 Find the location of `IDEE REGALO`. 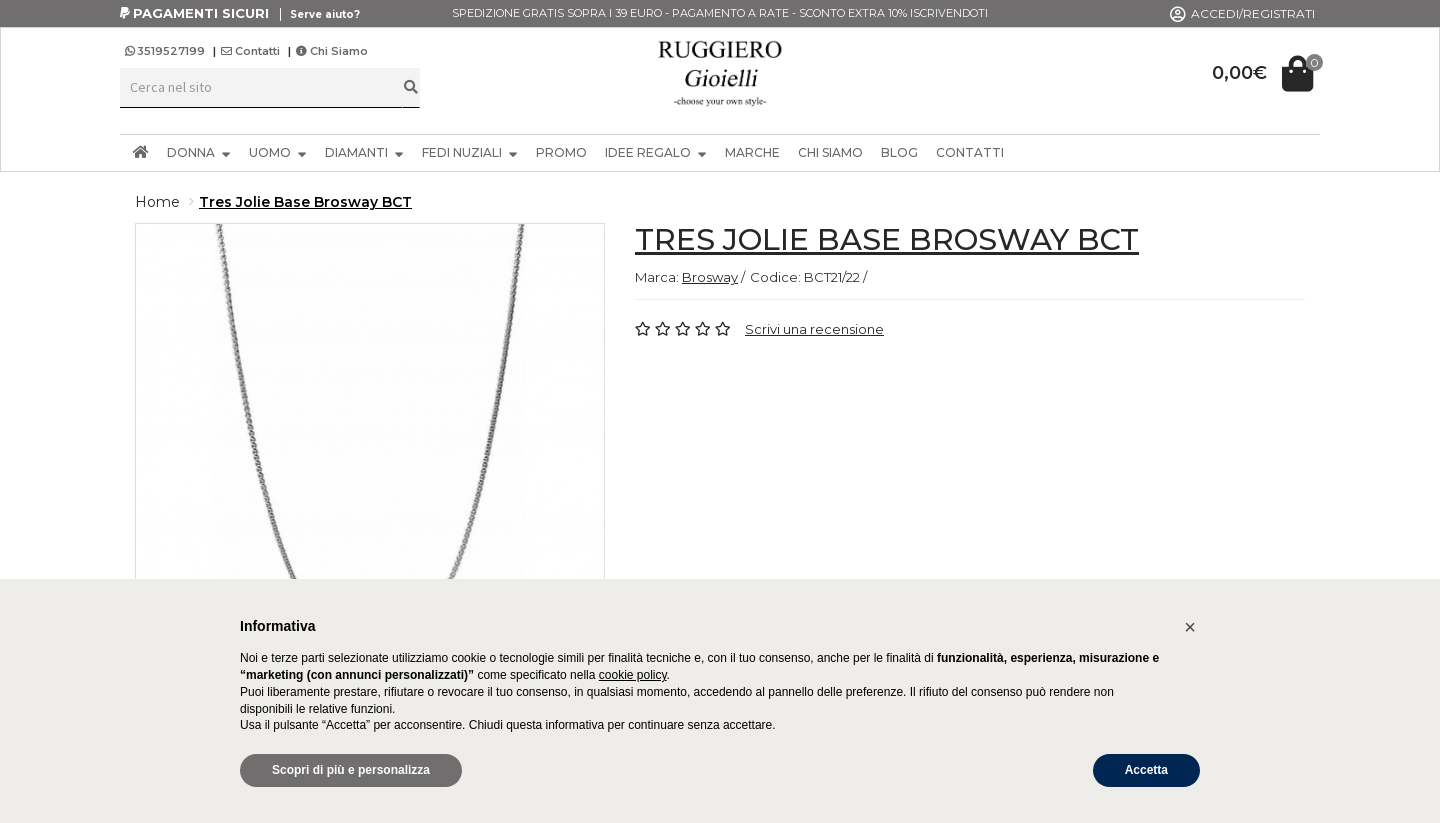

IDEE REGALO is located at coordinates (656, 152).